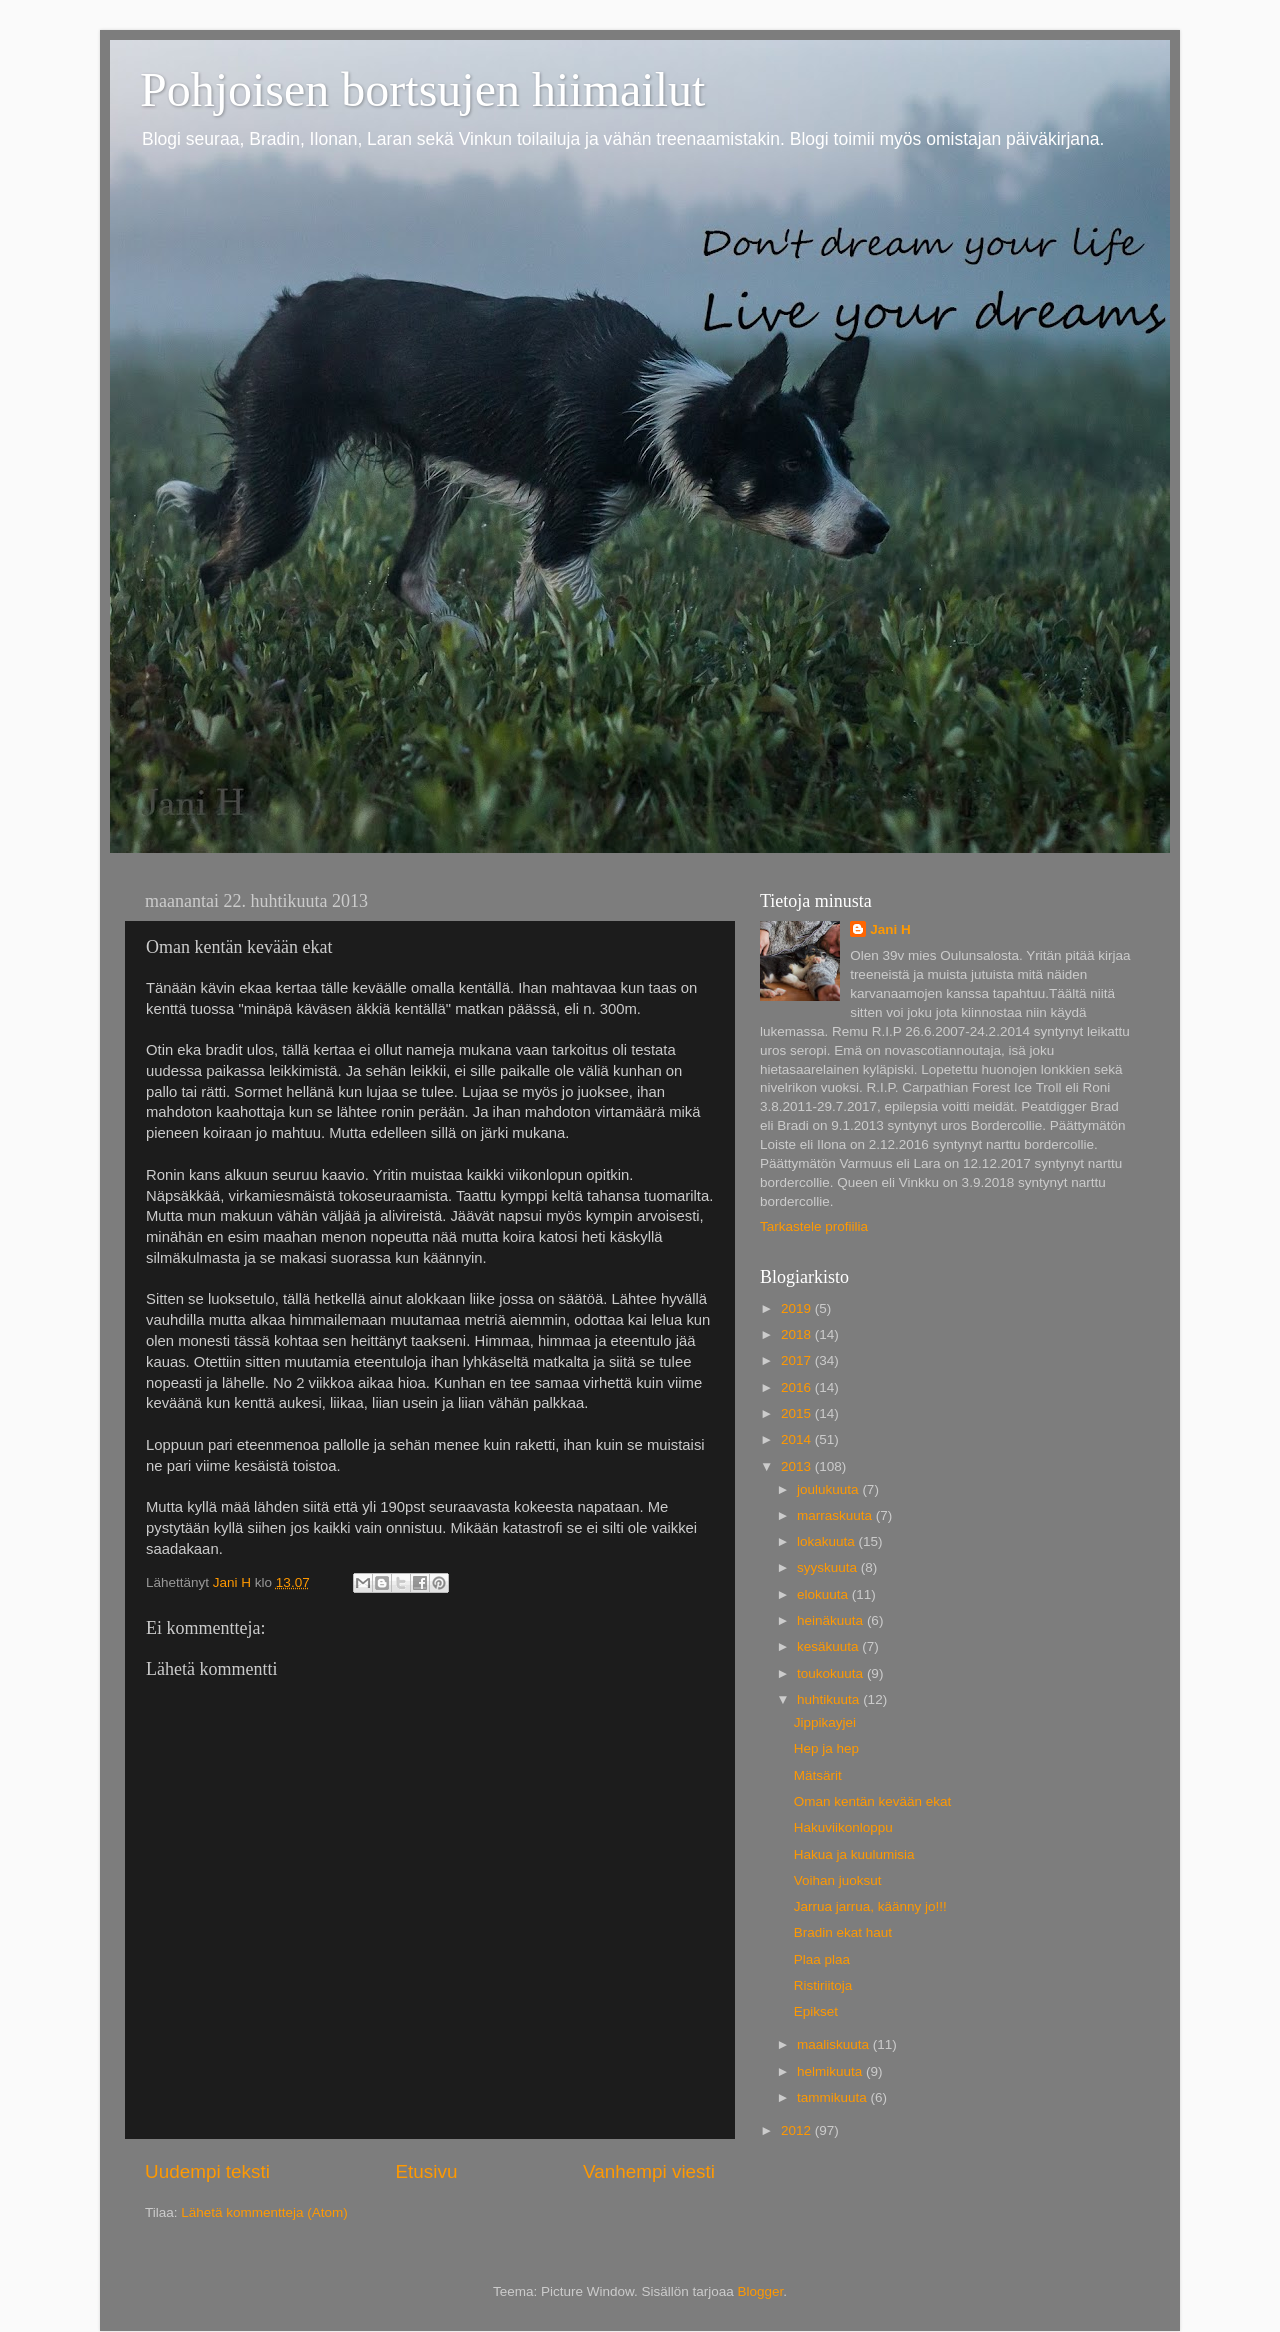  I want to click on joulukuuta, so click(829, 1489).